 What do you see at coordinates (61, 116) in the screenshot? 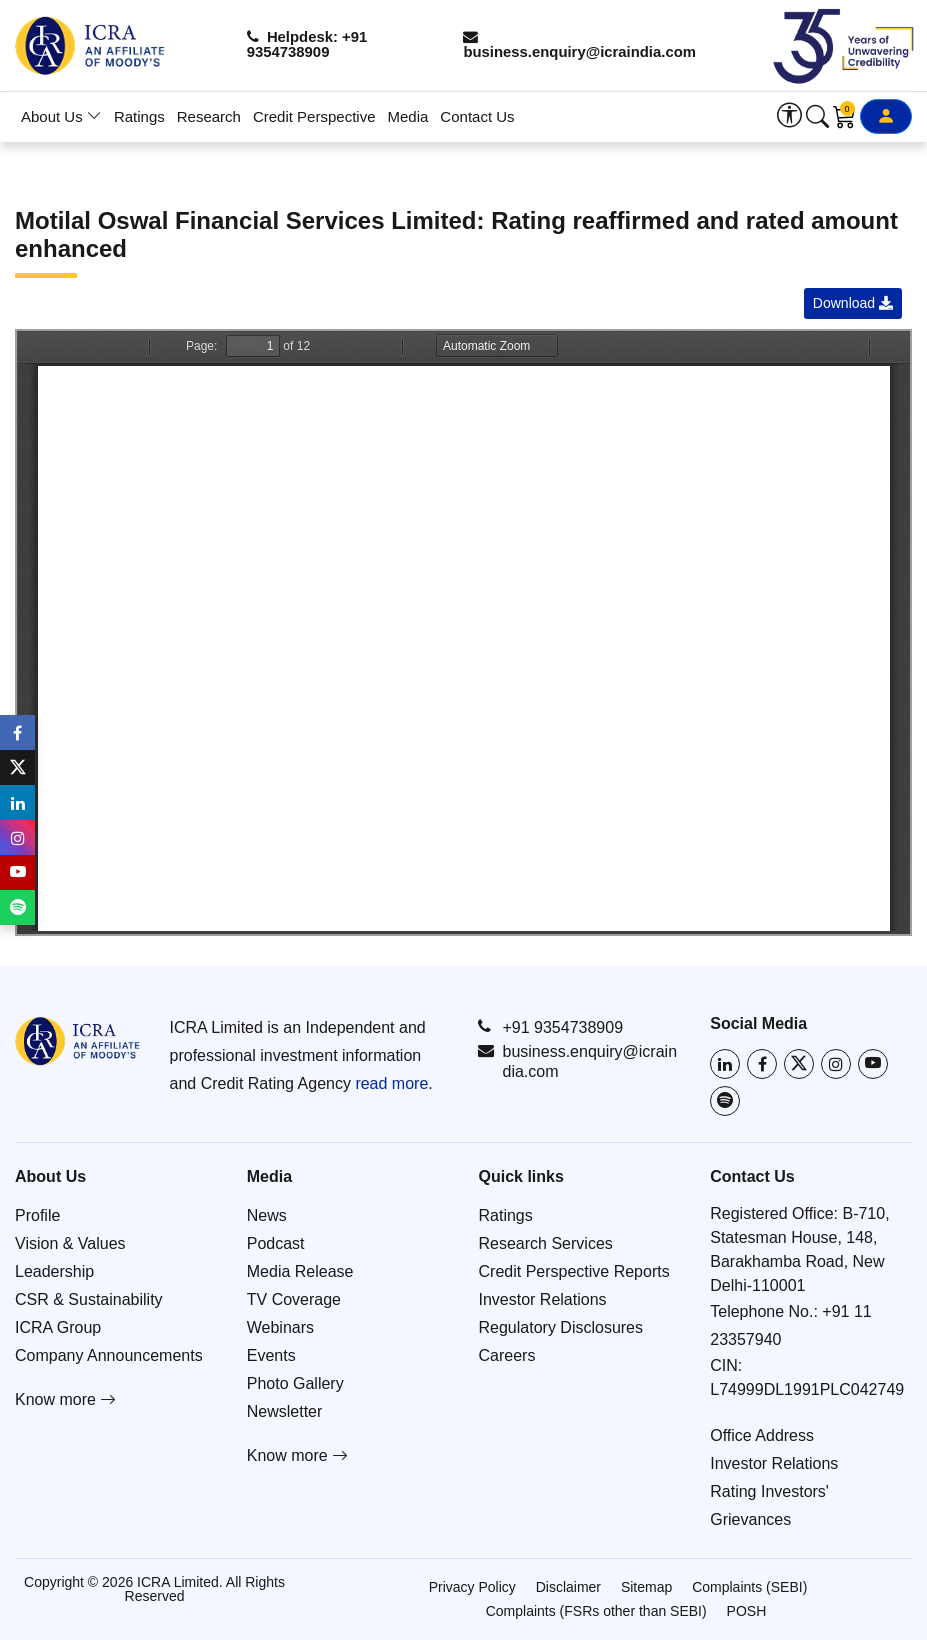
I see `About Us` at bounding box center [61, 116].